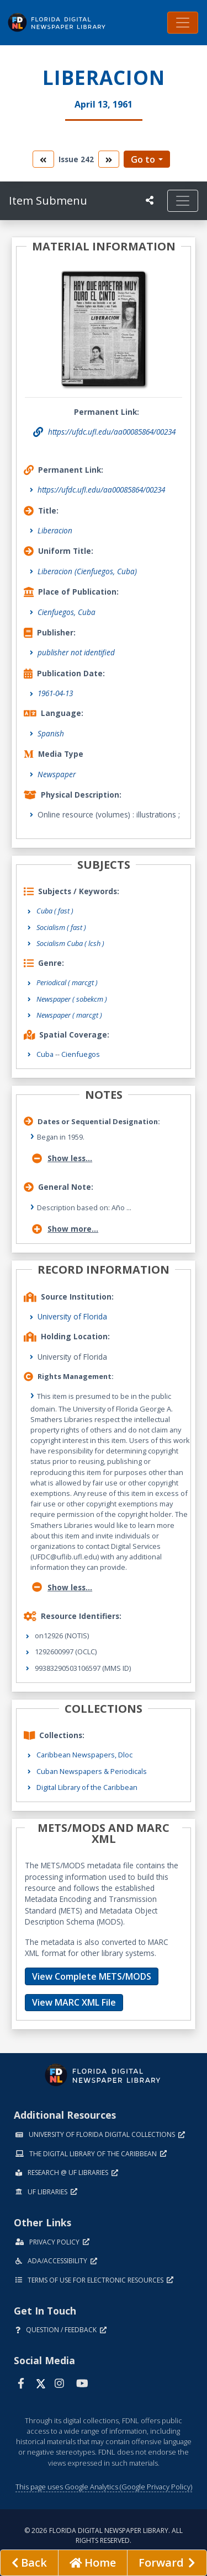 The width and height of the screenshot is (207, 2576). I want to click on [go to the previous volume], so click(43, 159).